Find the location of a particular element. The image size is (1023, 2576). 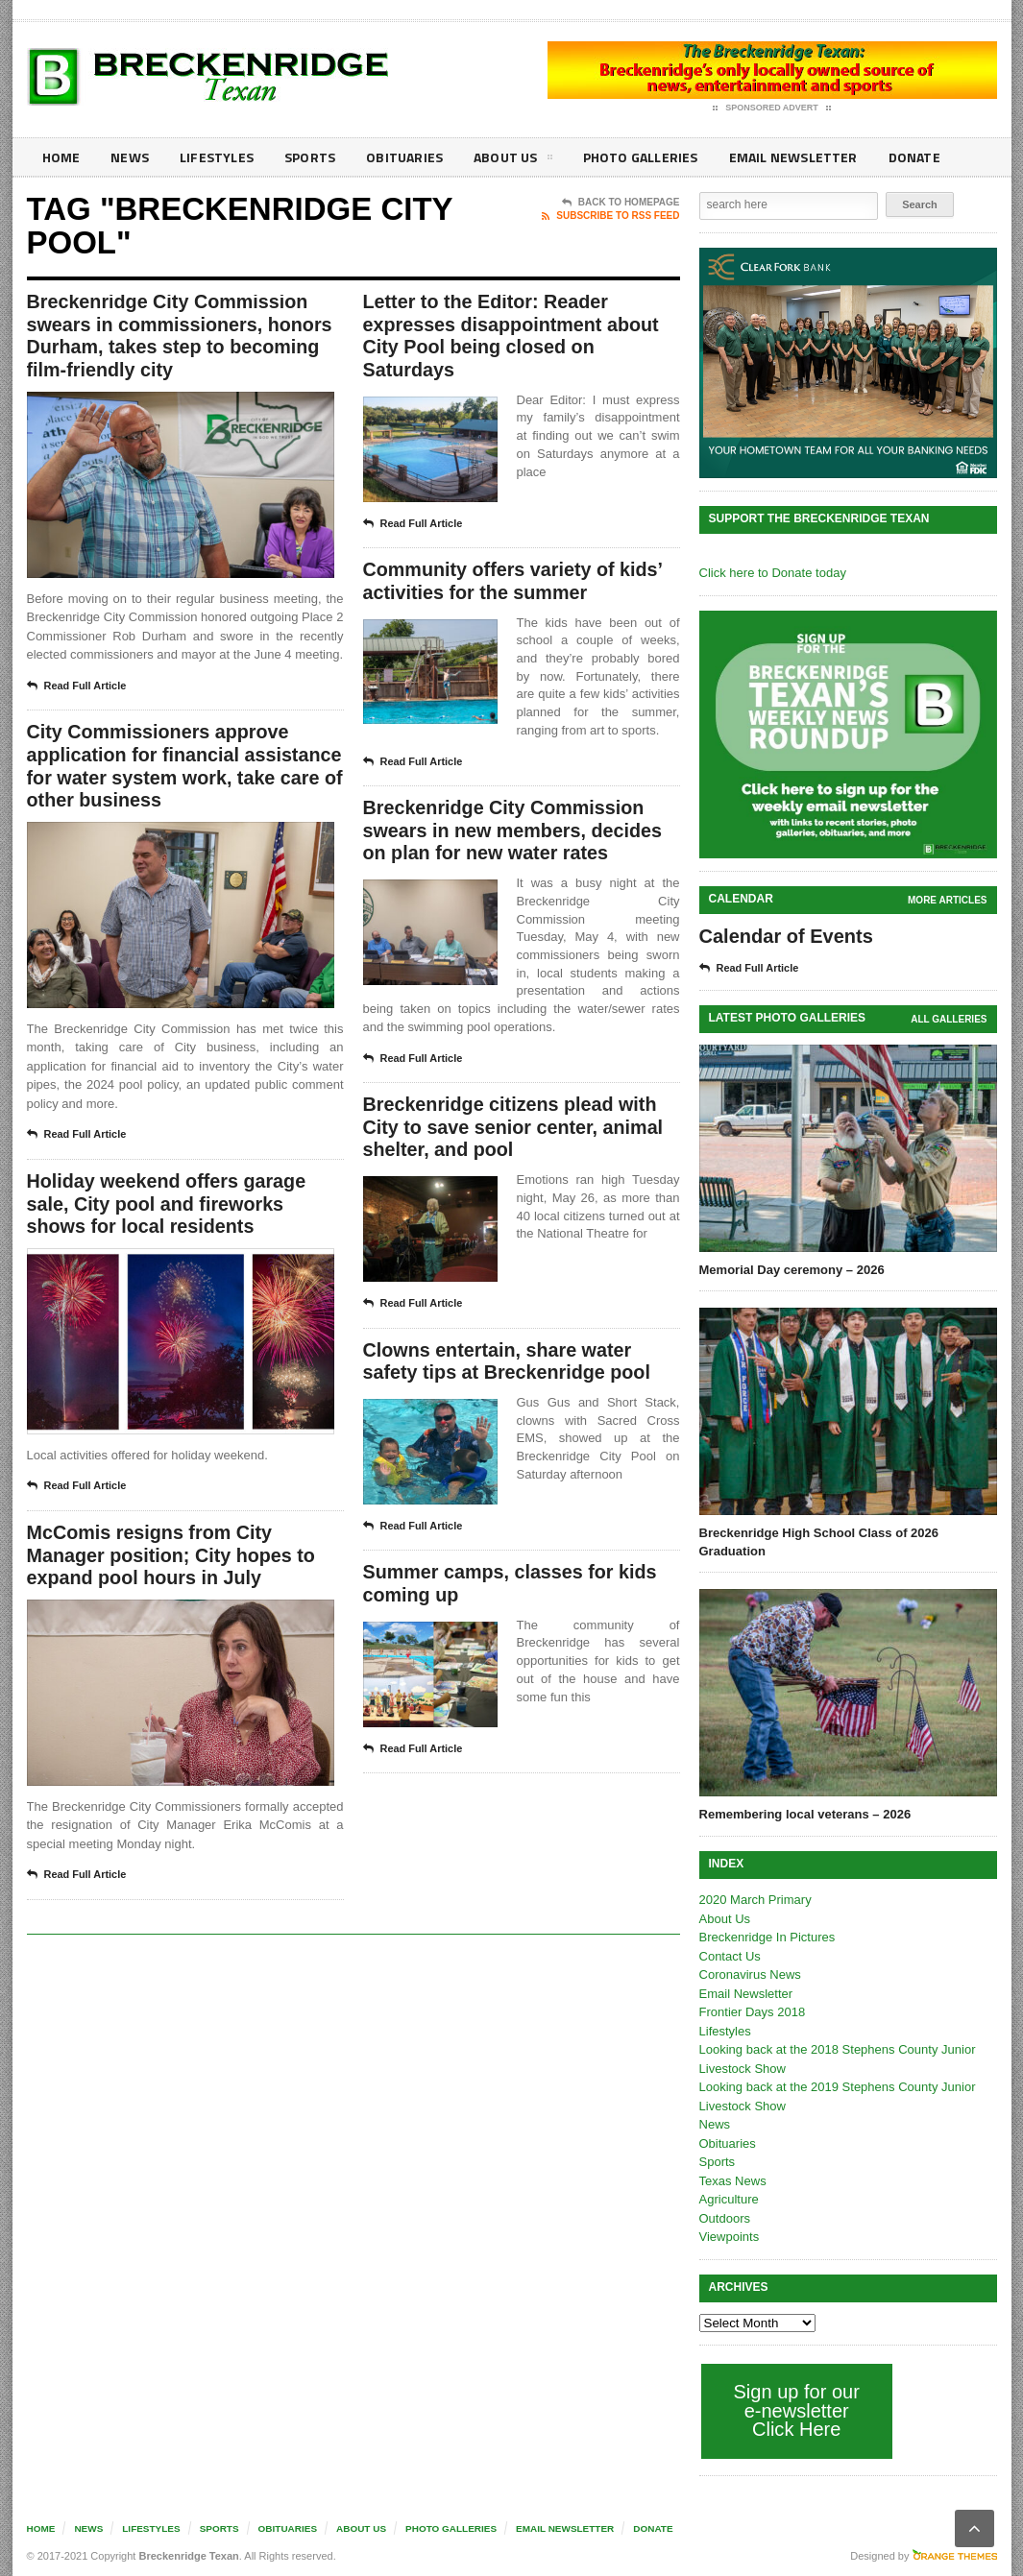

Outdoors is located at coordinates (724, 2218).